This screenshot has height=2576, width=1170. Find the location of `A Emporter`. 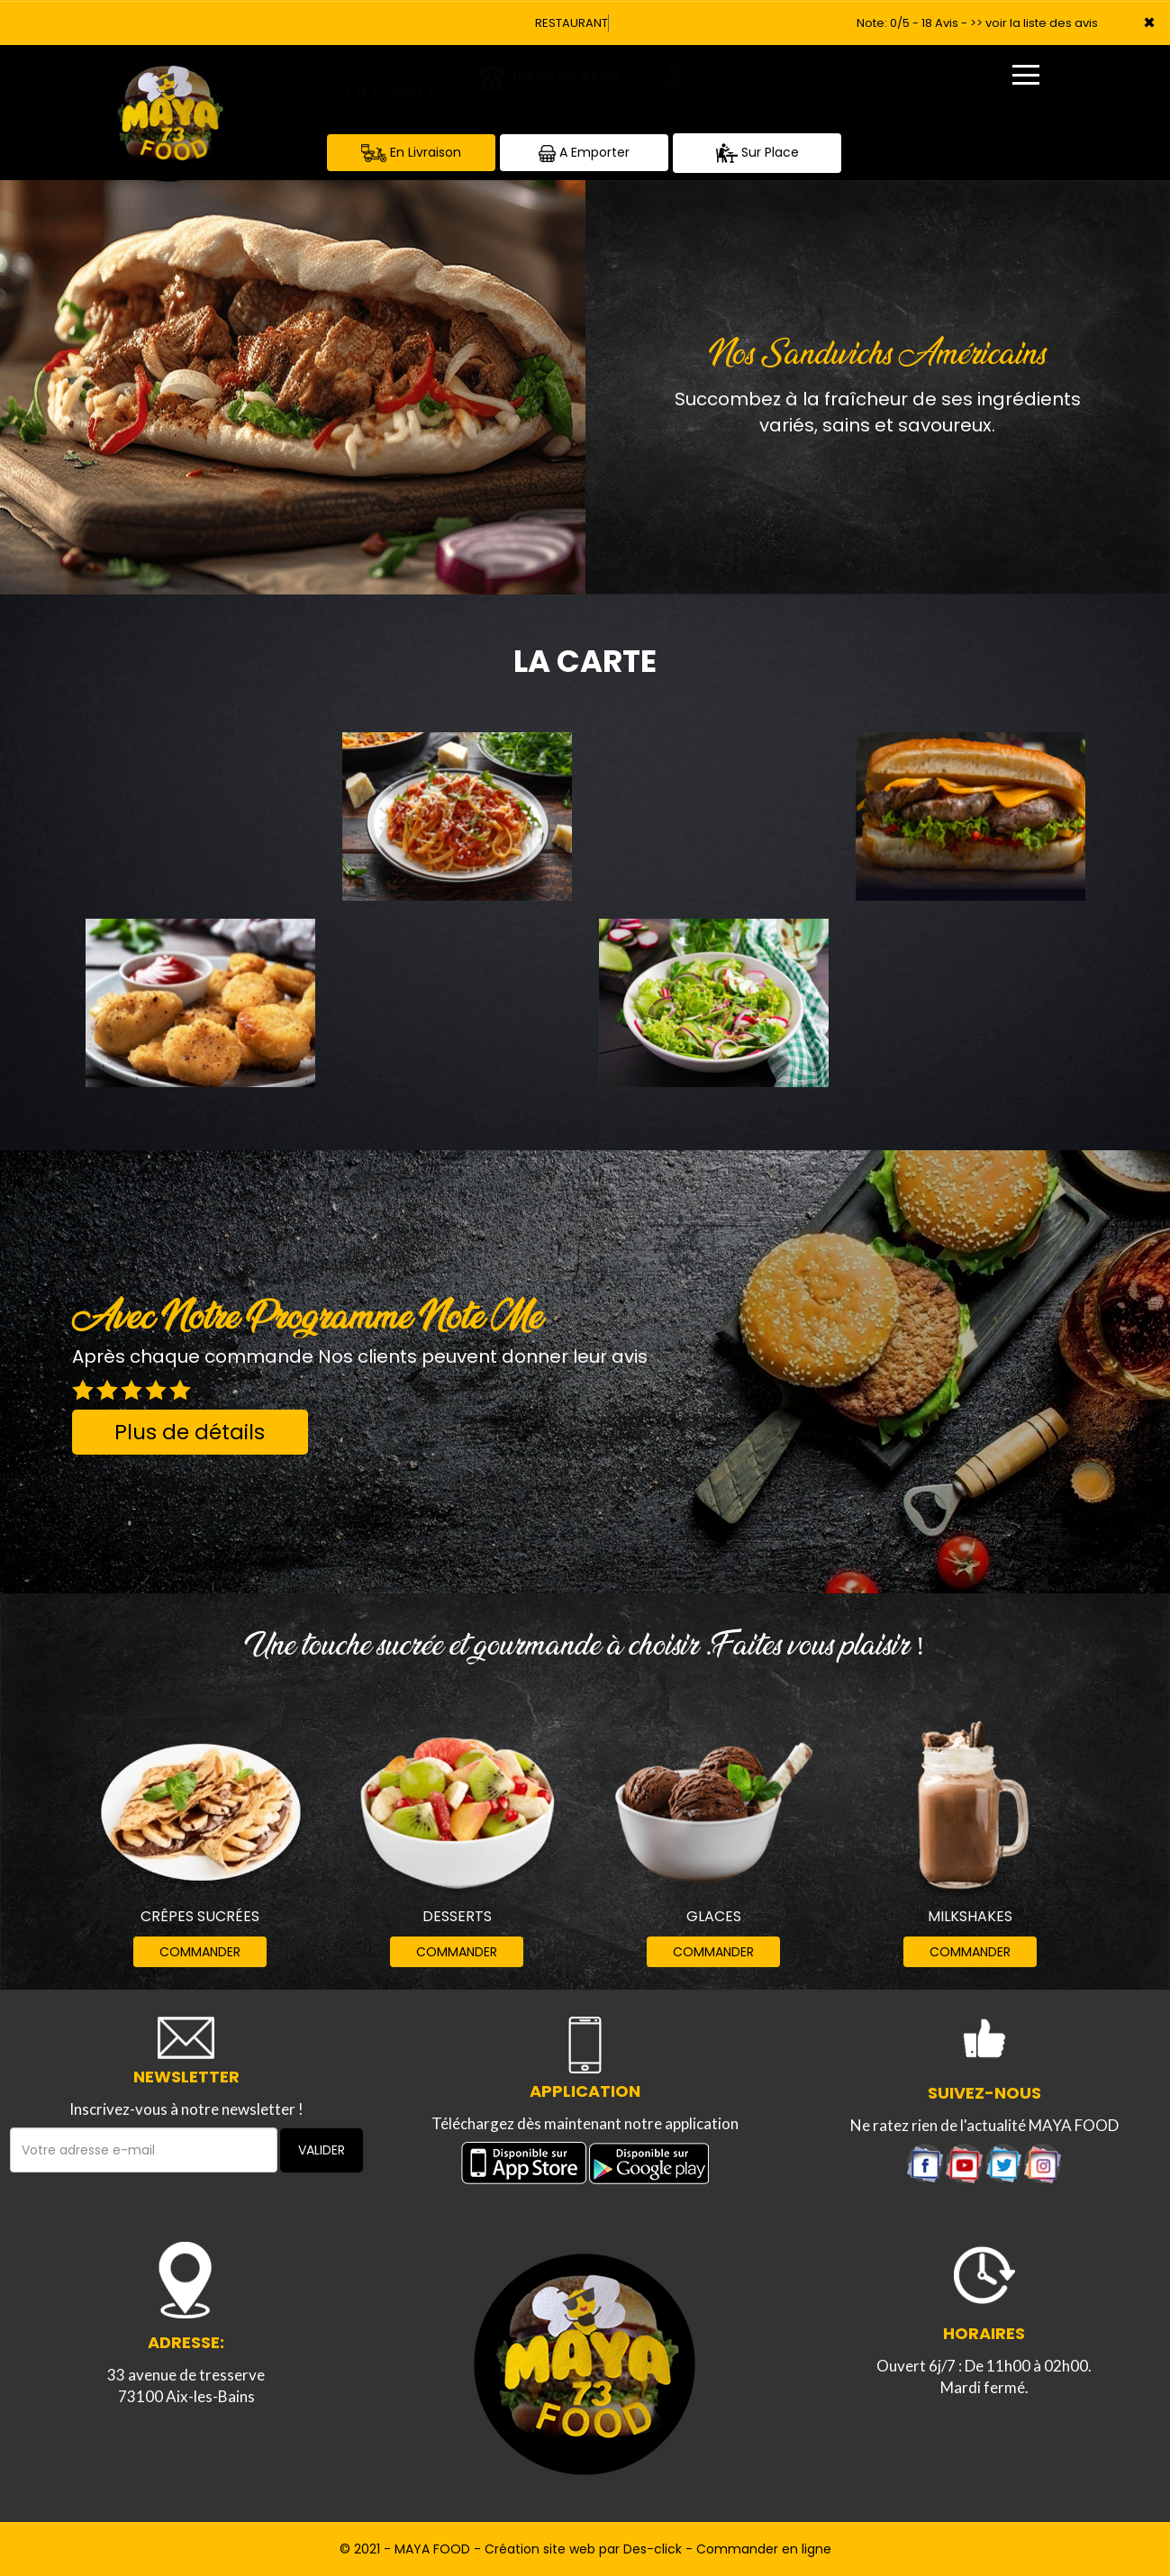

A Emporter is located at coordinates (584, 152).